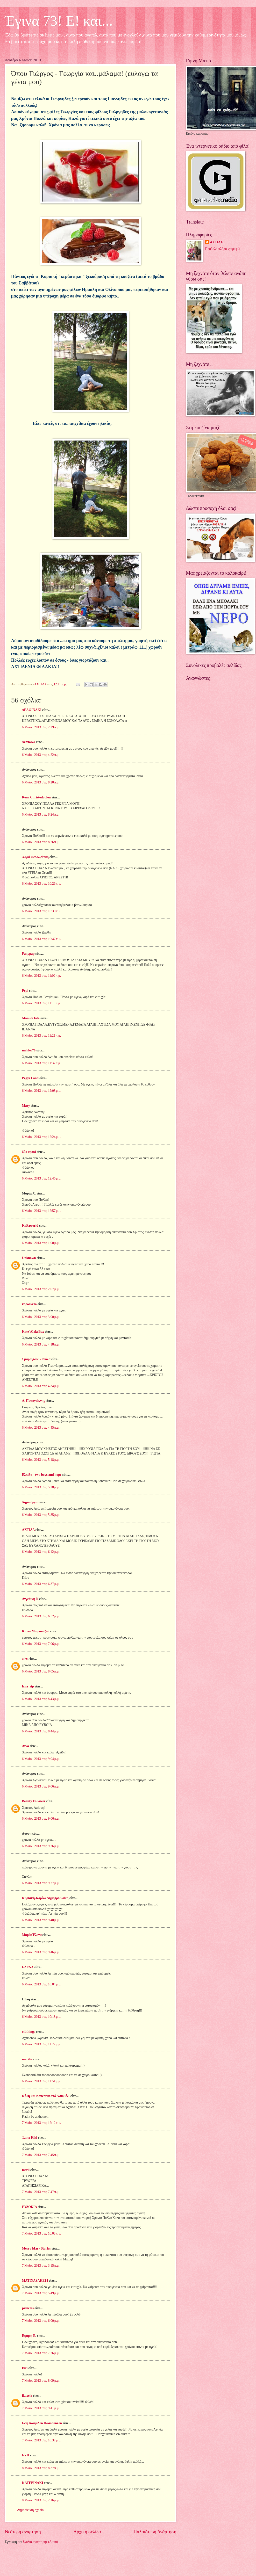  Describe the element at coordinates (40, 2155) in the screenshot. I see `7 Μαΐου 2013 στις 7:45 π.μ.` at that location.